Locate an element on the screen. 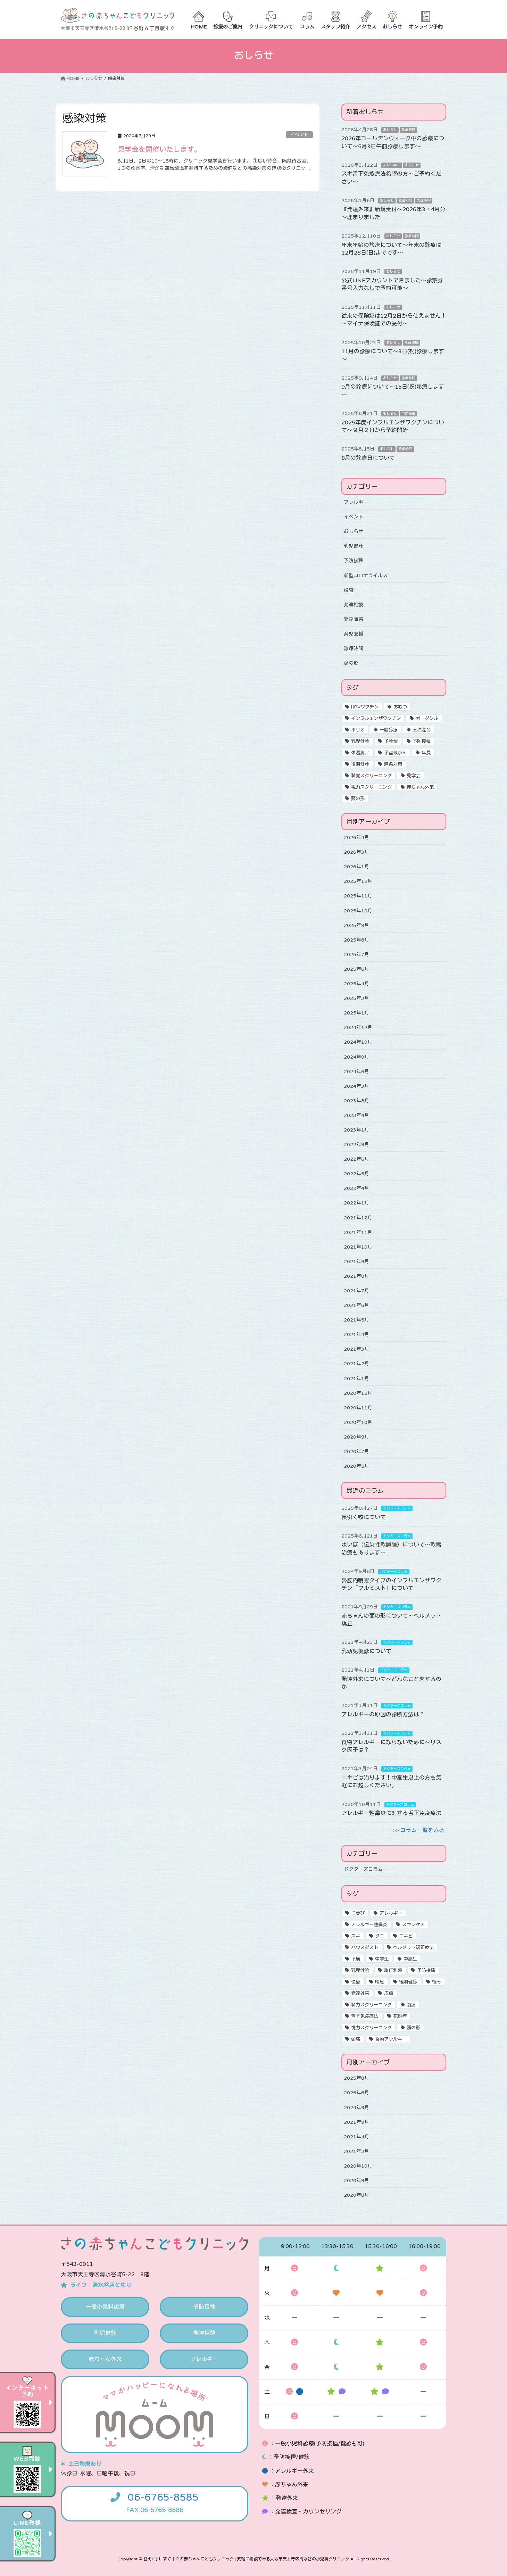 The image size is (507, 2576). 検査 is located at coordinates (349, 590).